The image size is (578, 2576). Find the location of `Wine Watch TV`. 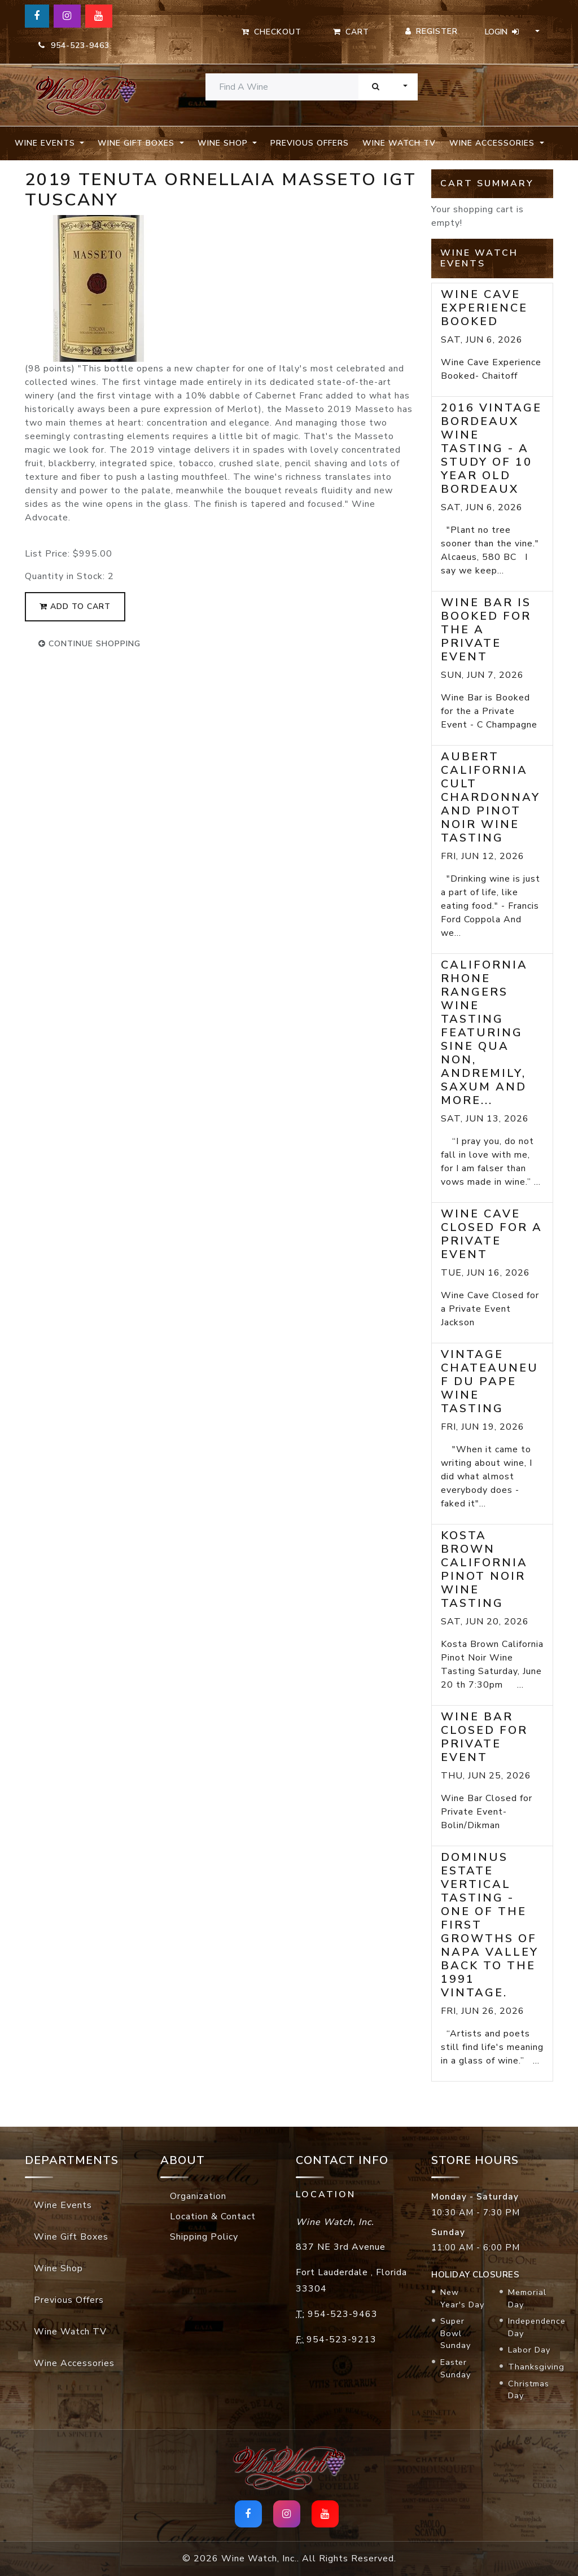

Wine Watch TV is located at coordinates (399, 143).